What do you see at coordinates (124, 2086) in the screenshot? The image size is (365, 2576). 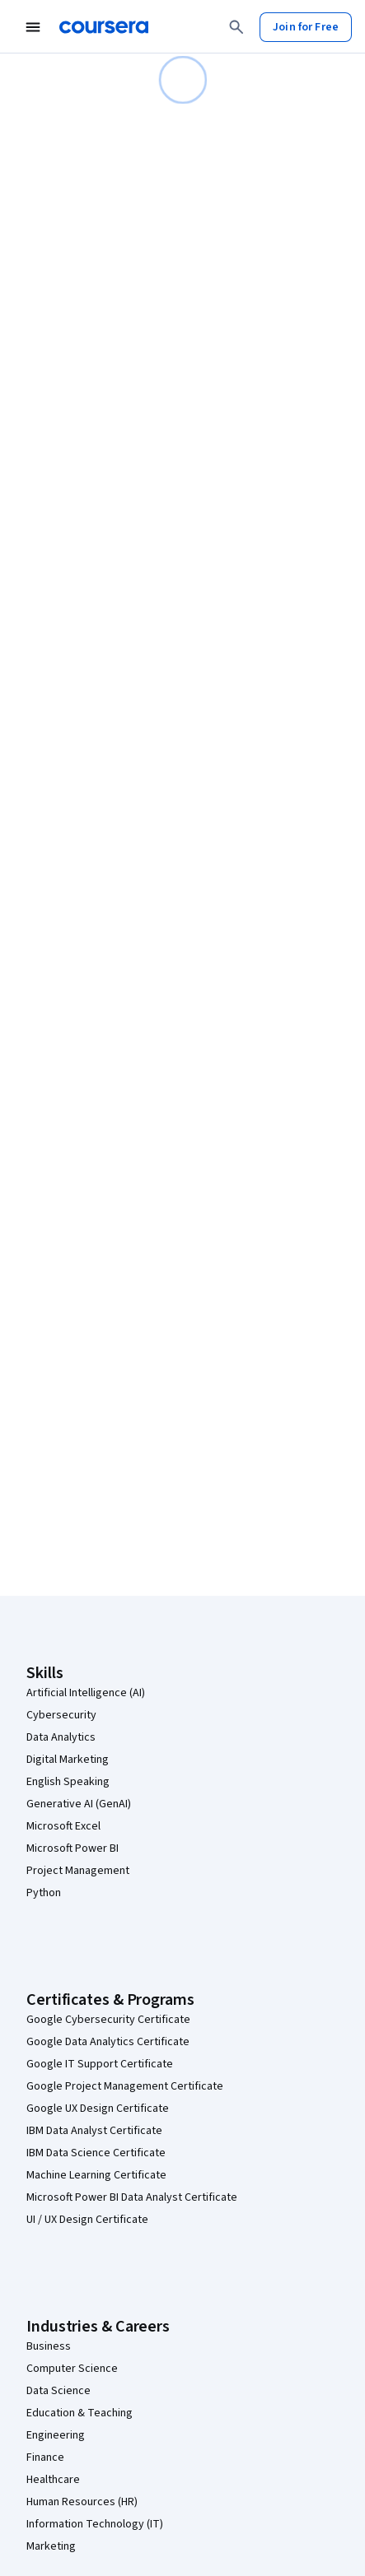 I see `Google Project Management Certificate` at bounding box center [124, 2086].